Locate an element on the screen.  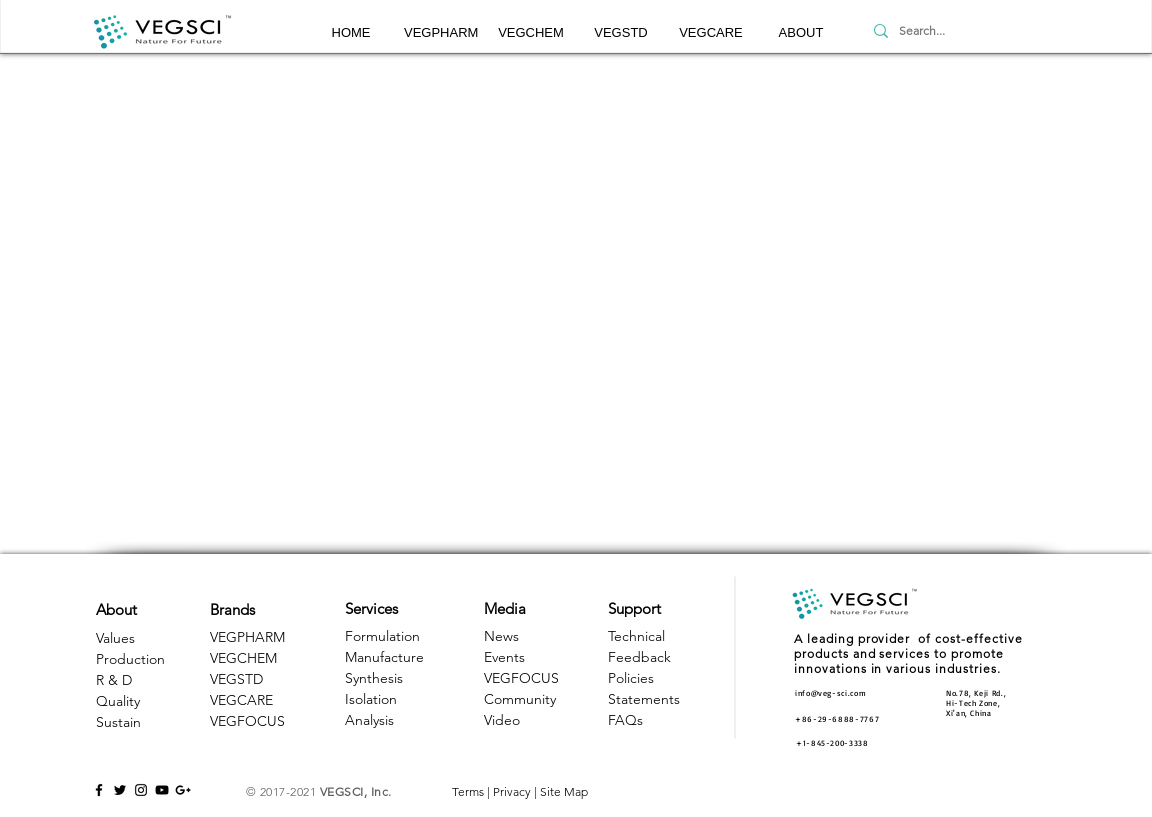
Xi'an, China [button] is located at coordinates (969, 713).